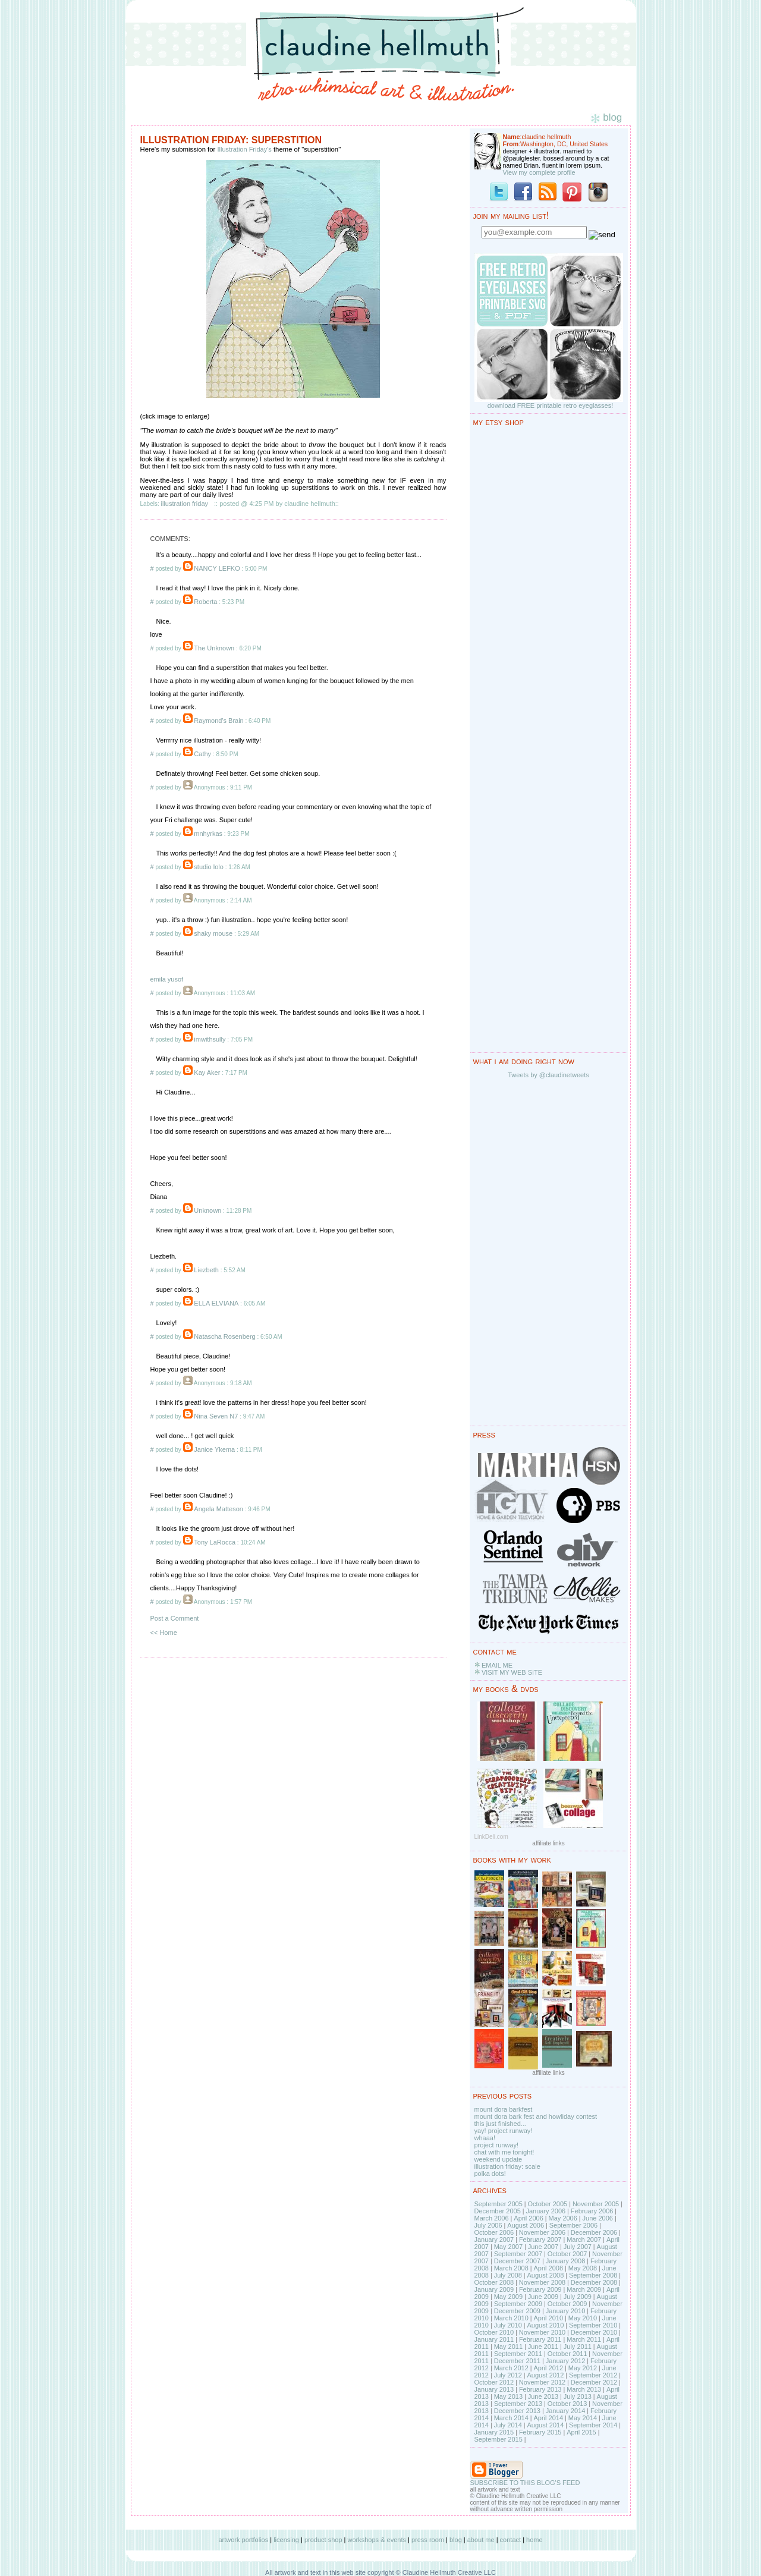 The width and height of the screenshot is (761, 2576). Describe the element at coordinates (508, 2375) in the screenshot. I see `July 2012` at that location.